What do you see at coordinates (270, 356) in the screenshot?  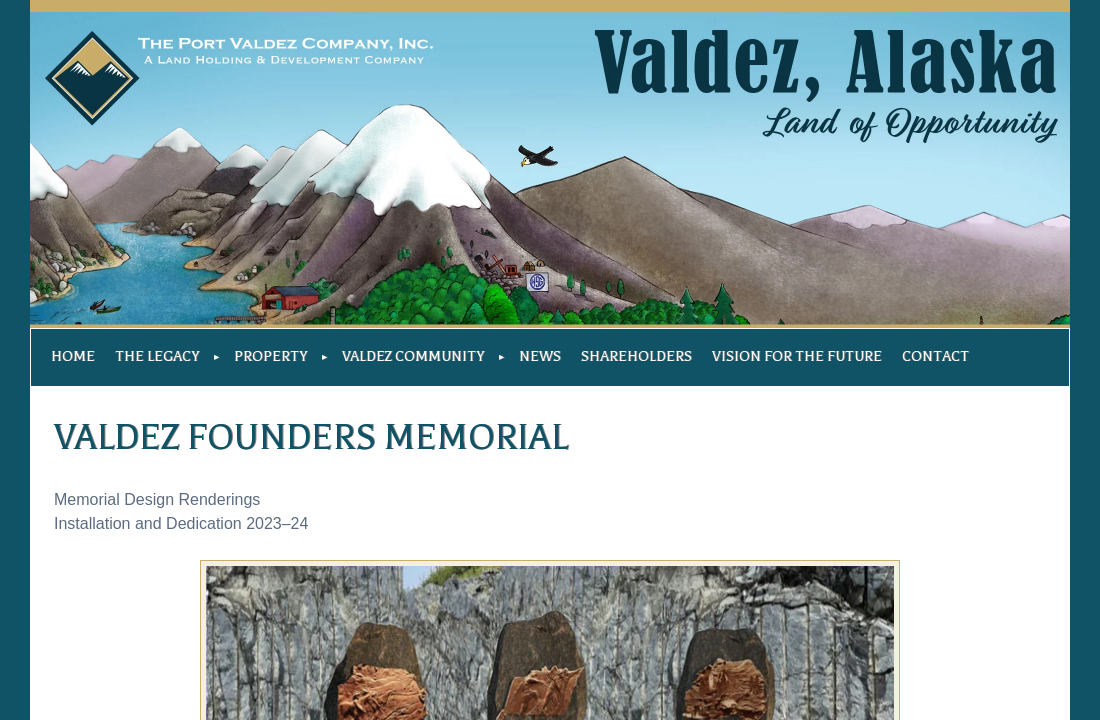 I see `Property` at bounding box center [270, 356].